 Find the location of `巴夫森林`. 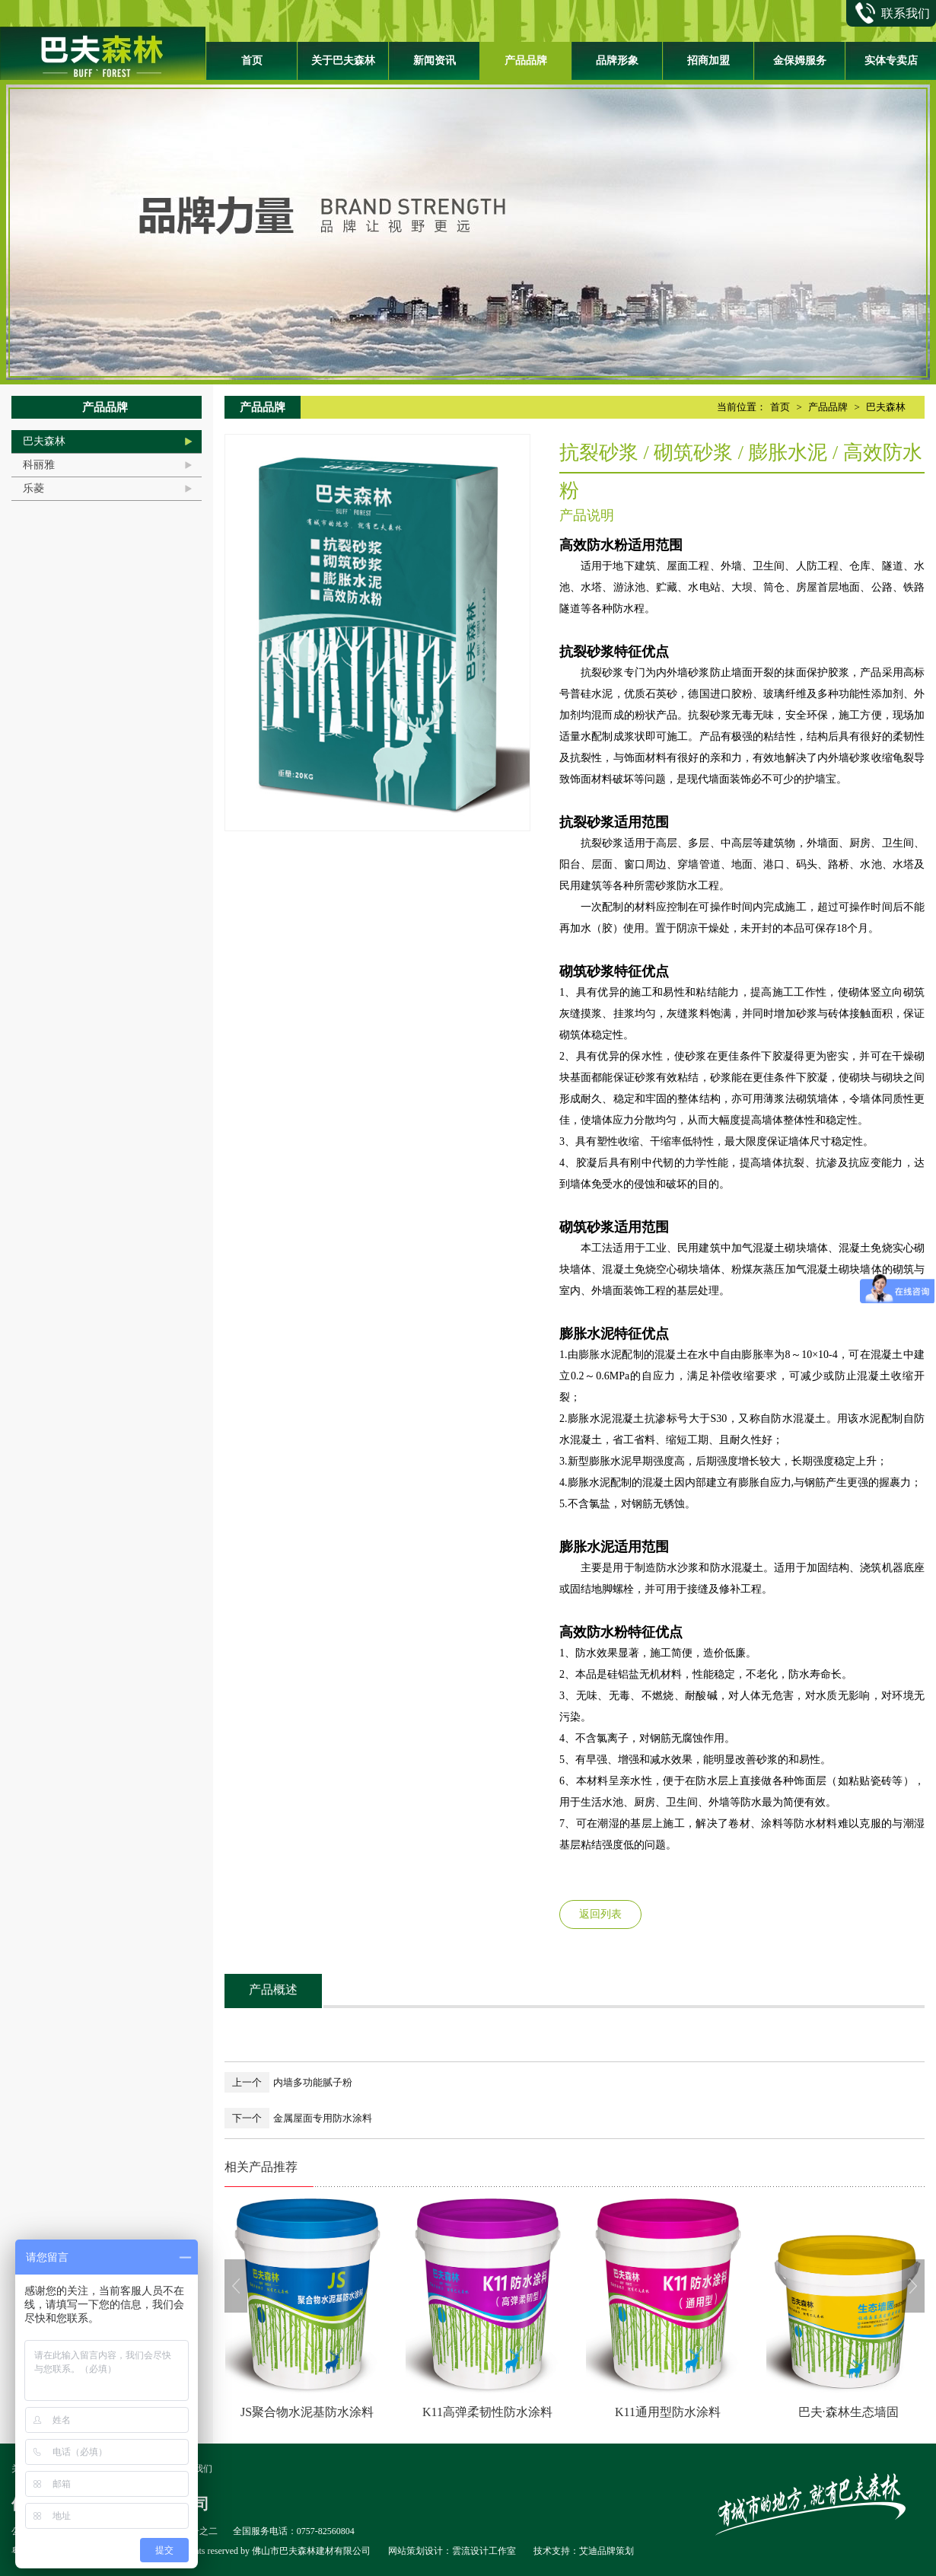

巴夫森林 is located at coordinates (44, 441).